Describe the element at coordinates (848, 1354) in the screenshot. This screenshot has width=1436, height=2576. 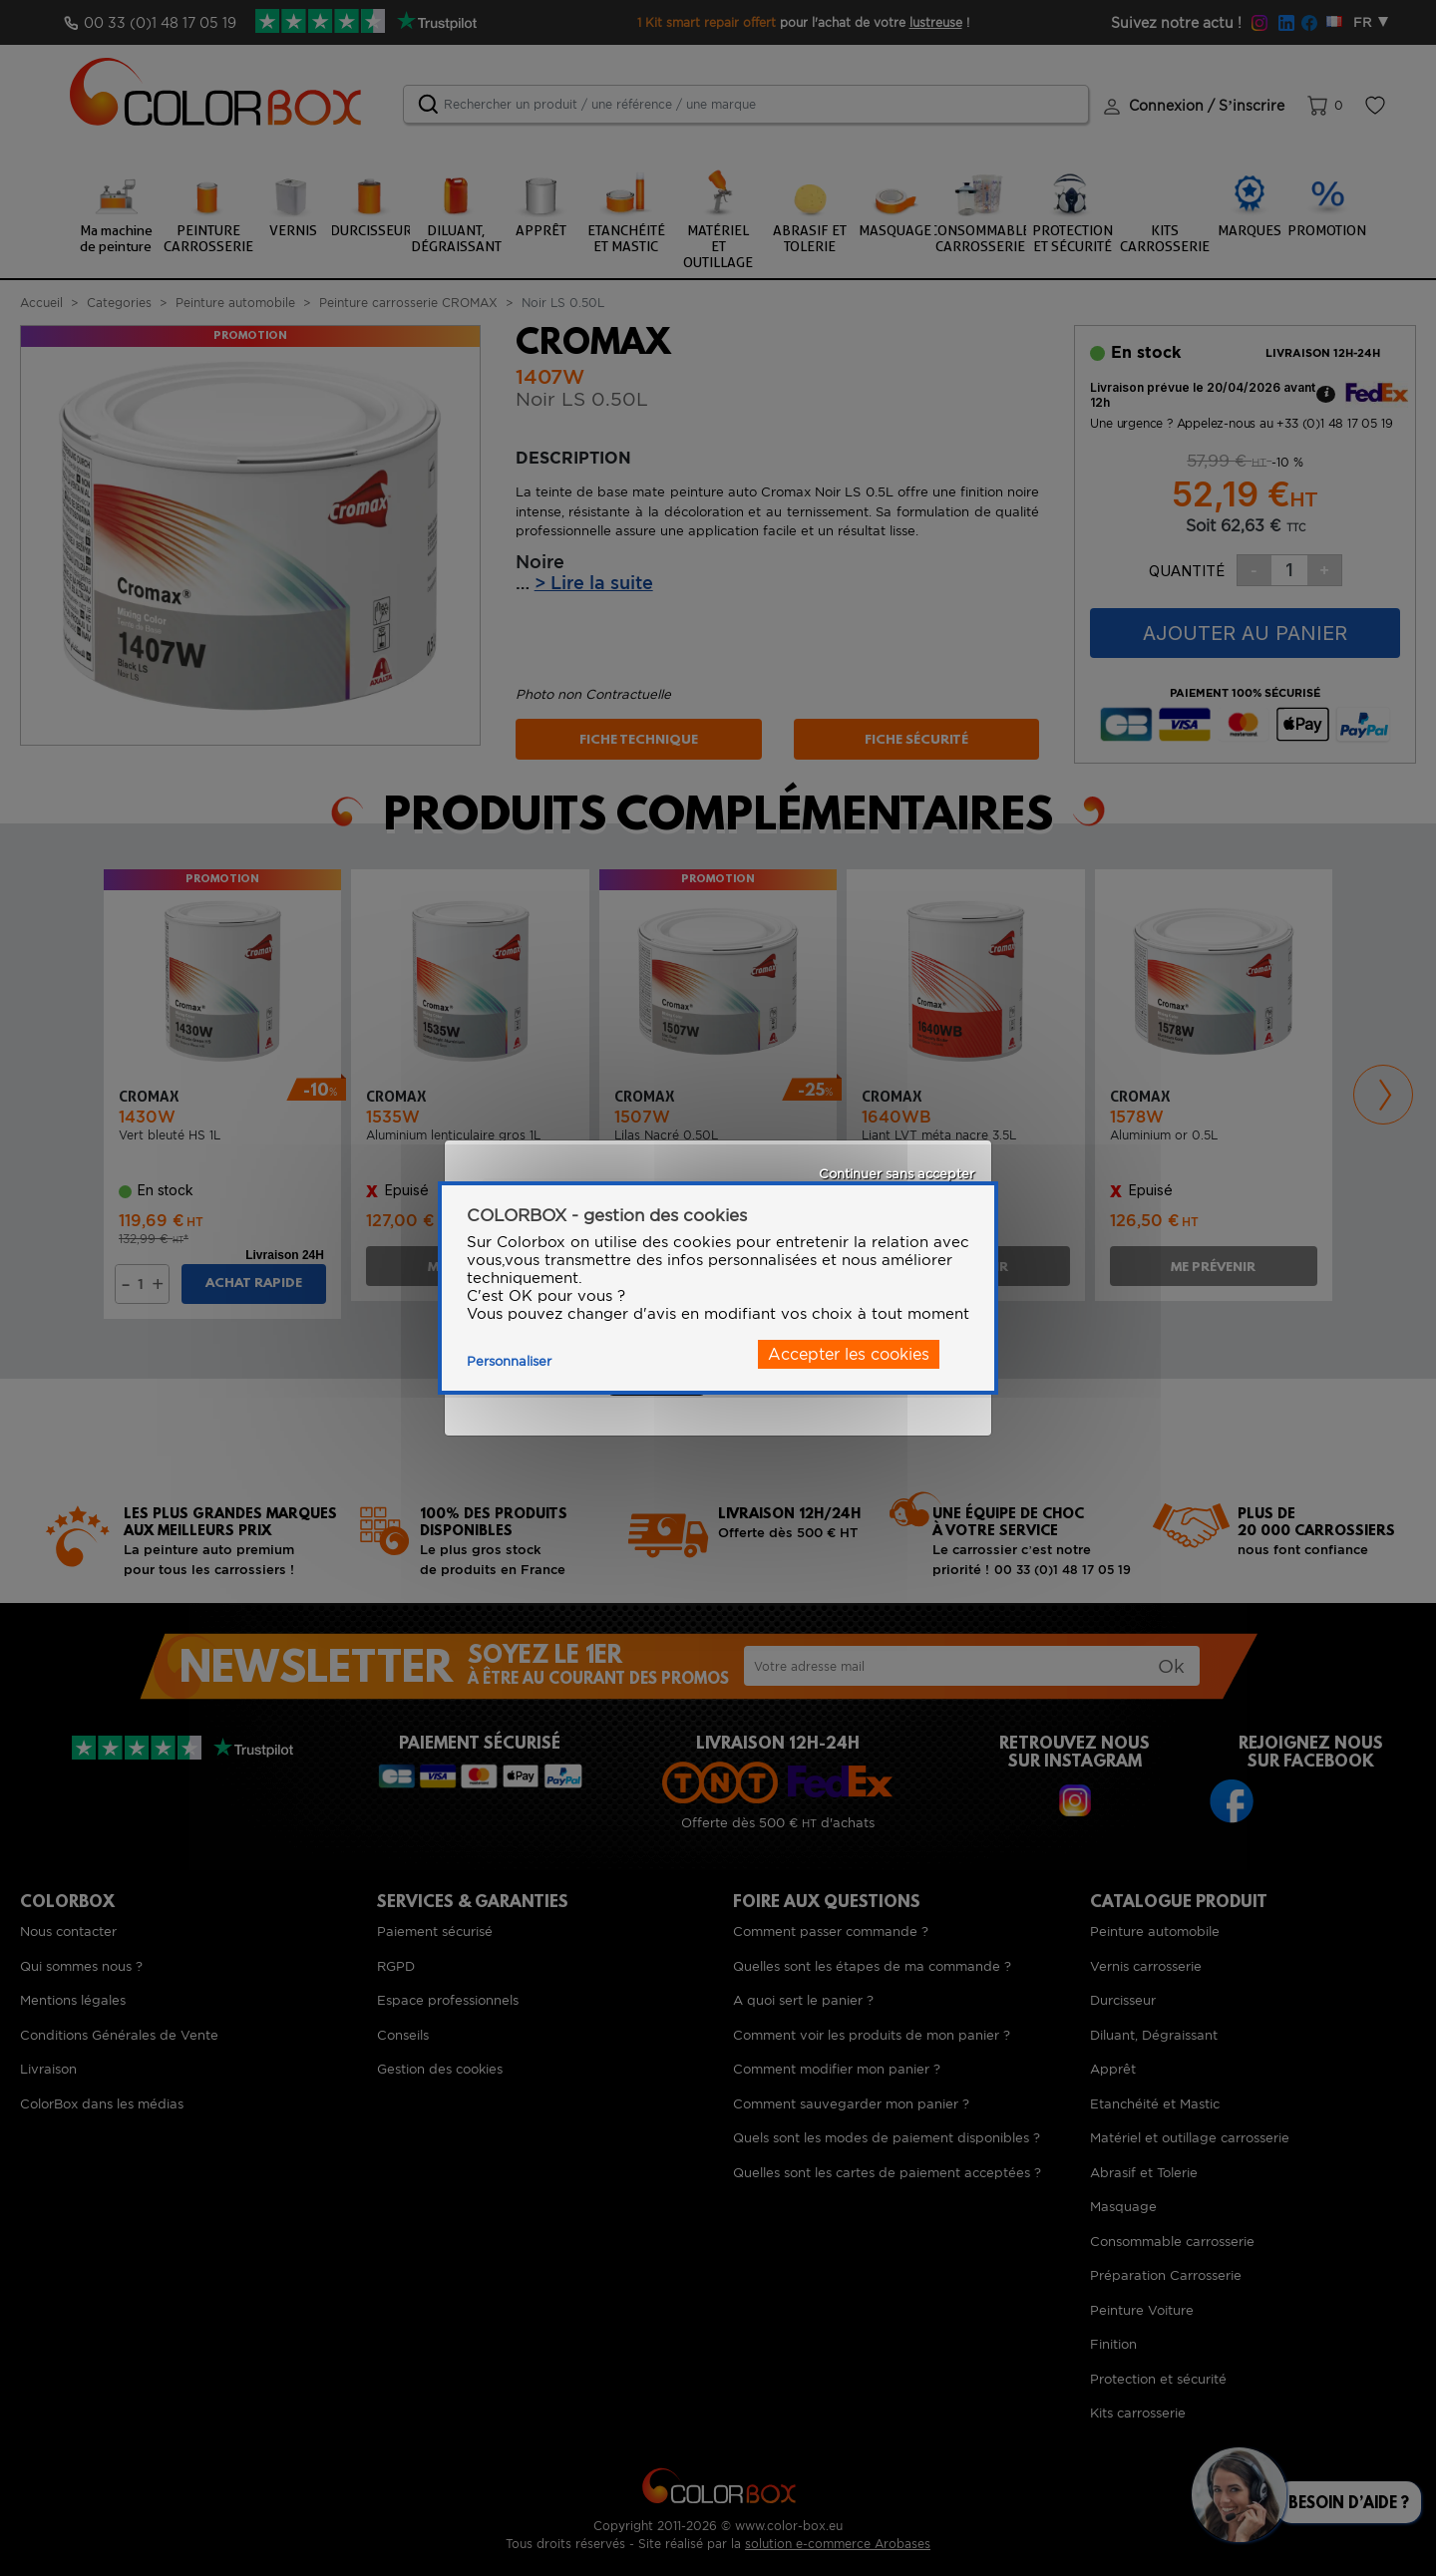
I see `Accepter les cookies` at that location.